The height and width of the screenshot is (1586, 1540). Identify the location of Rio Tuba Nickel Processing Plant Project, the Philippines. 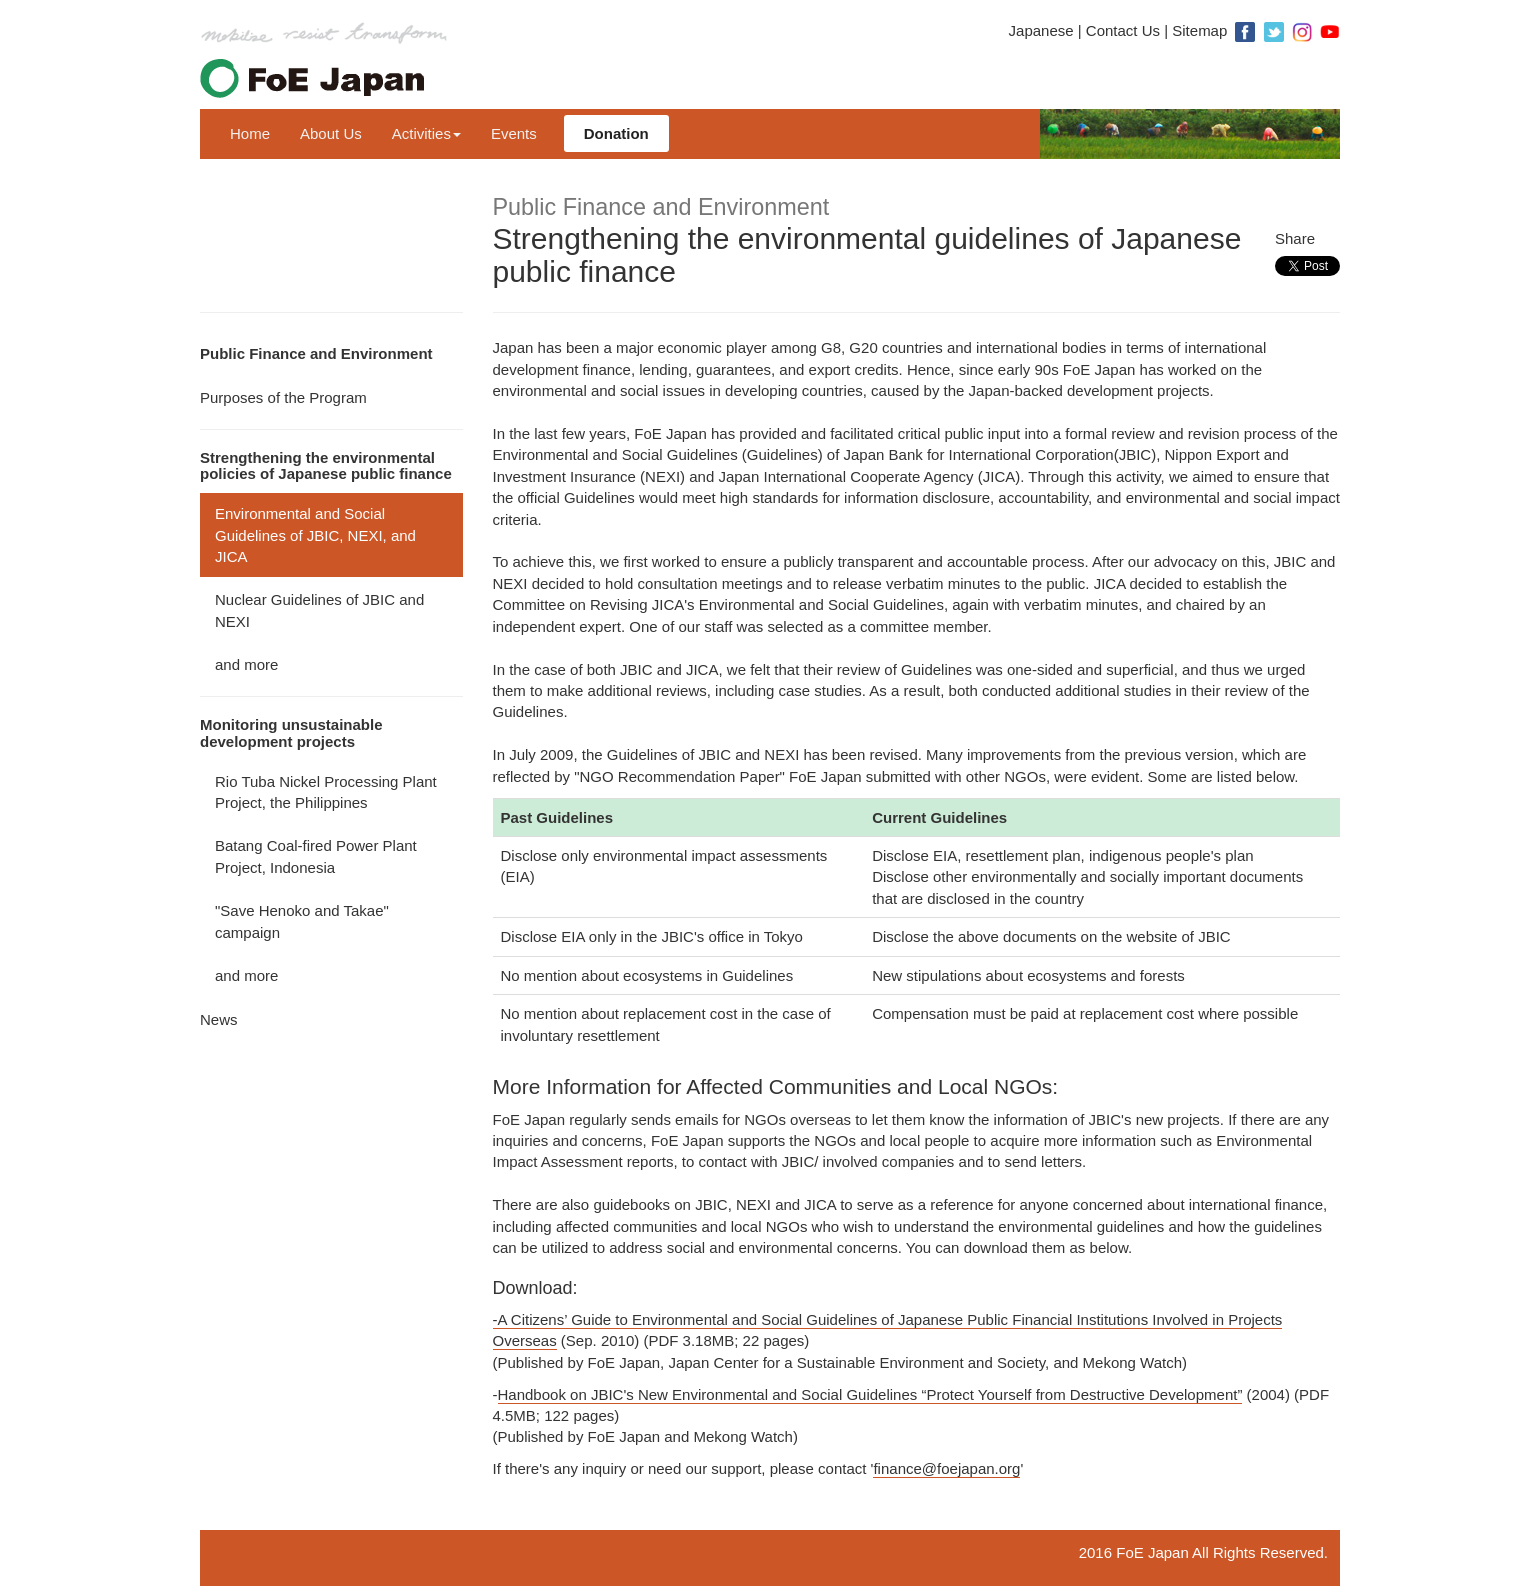
(326, 792).